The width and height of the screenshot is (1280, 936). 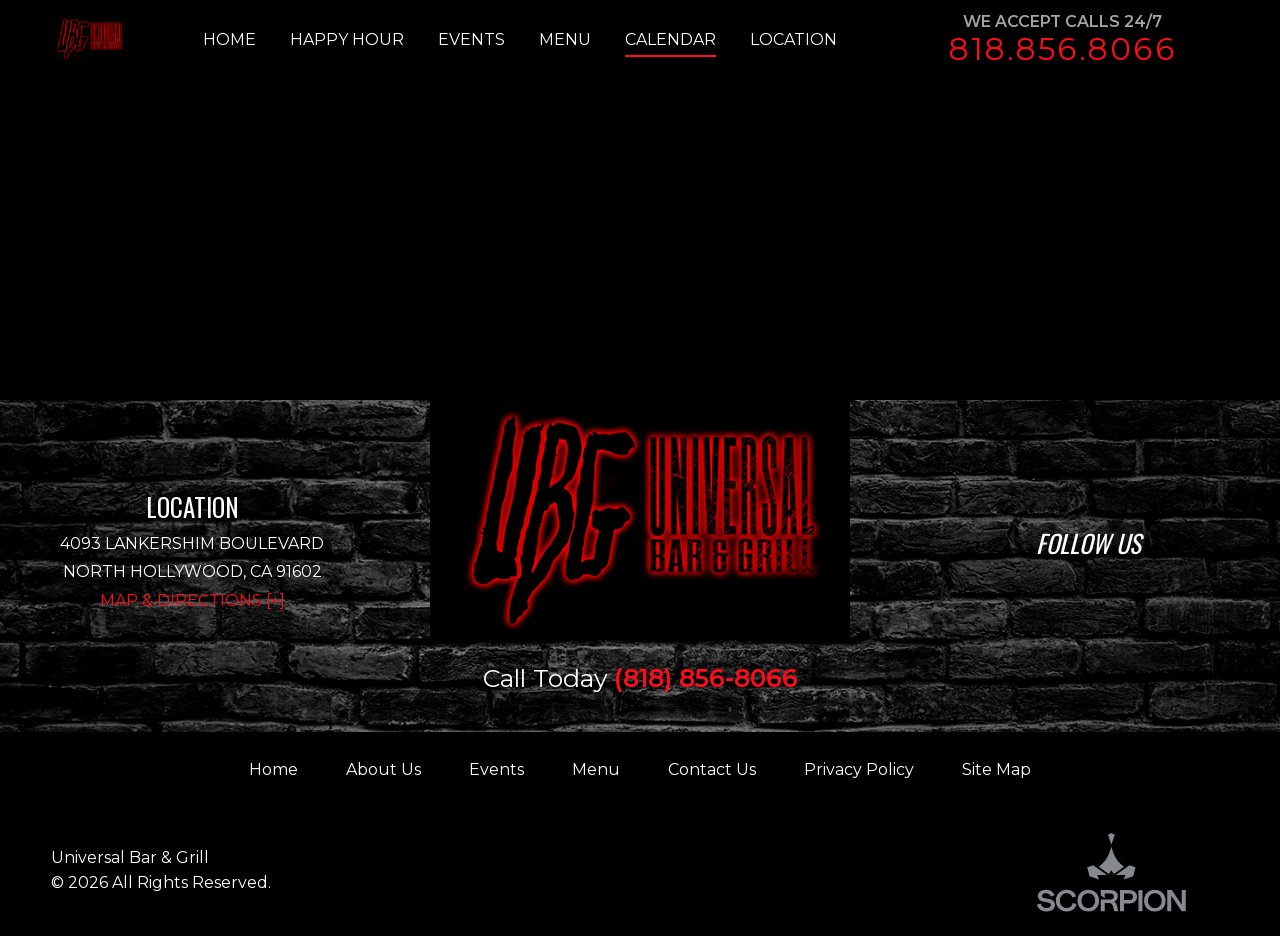 I want to click on Menu, so click(x=596, y=769).